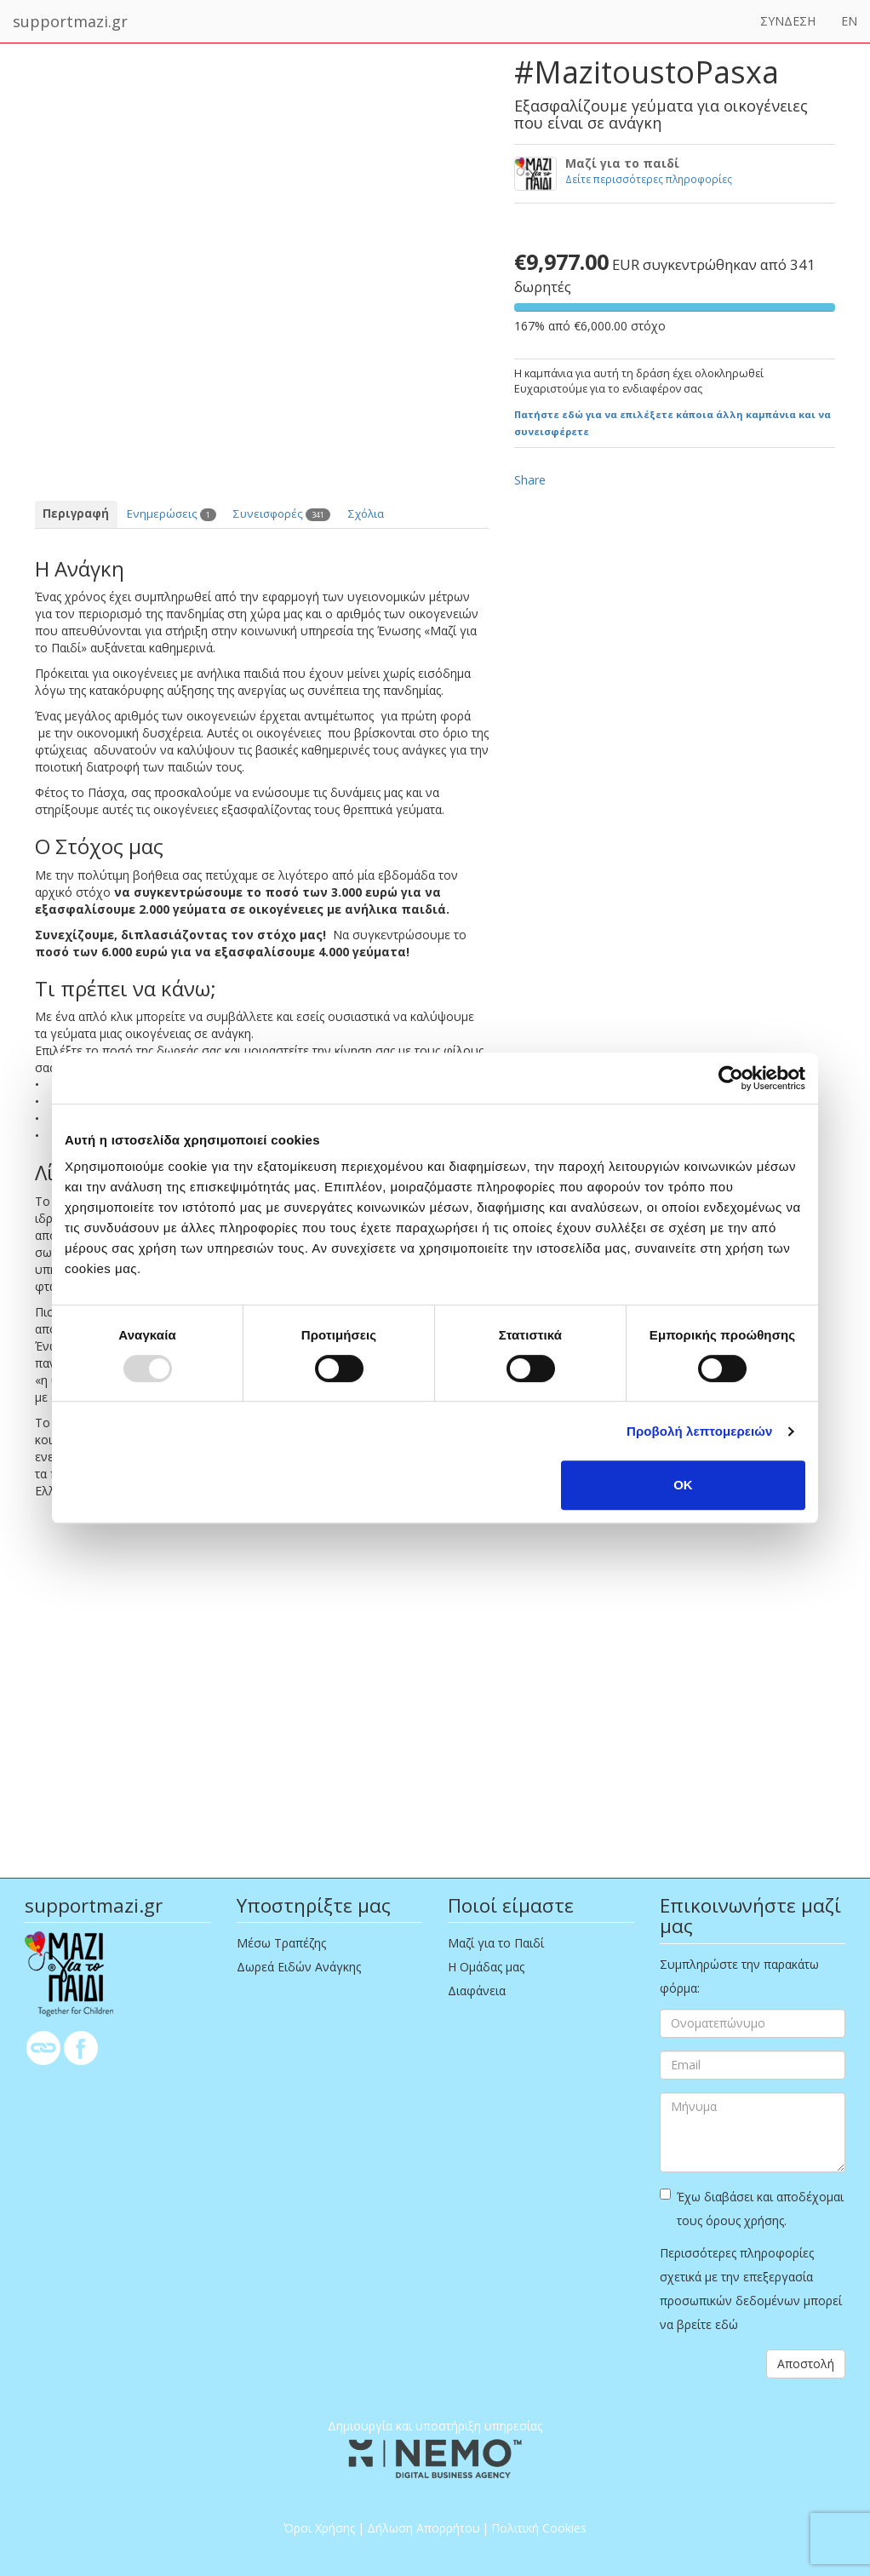 The image size is (870, 2576). I want to click on ΣΥΝΔΕΣΗ, so click(788, 21).